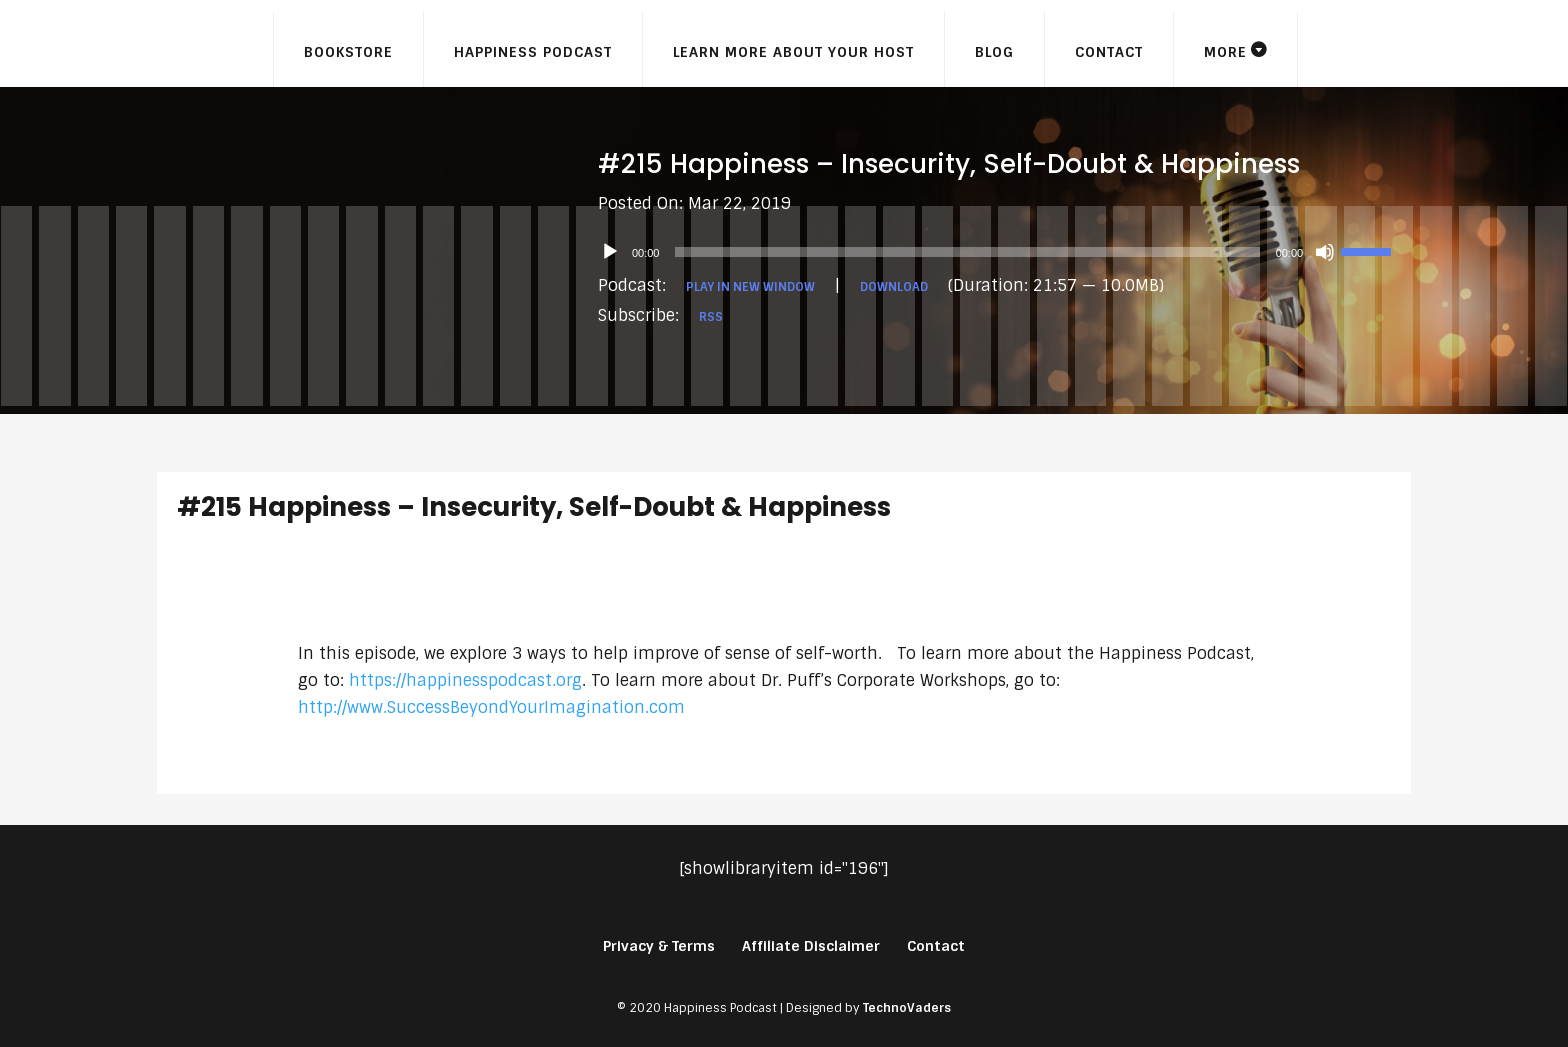 The width and height of the screenshot is (1568, 1047). I want to click on More, so click(1225, 52).